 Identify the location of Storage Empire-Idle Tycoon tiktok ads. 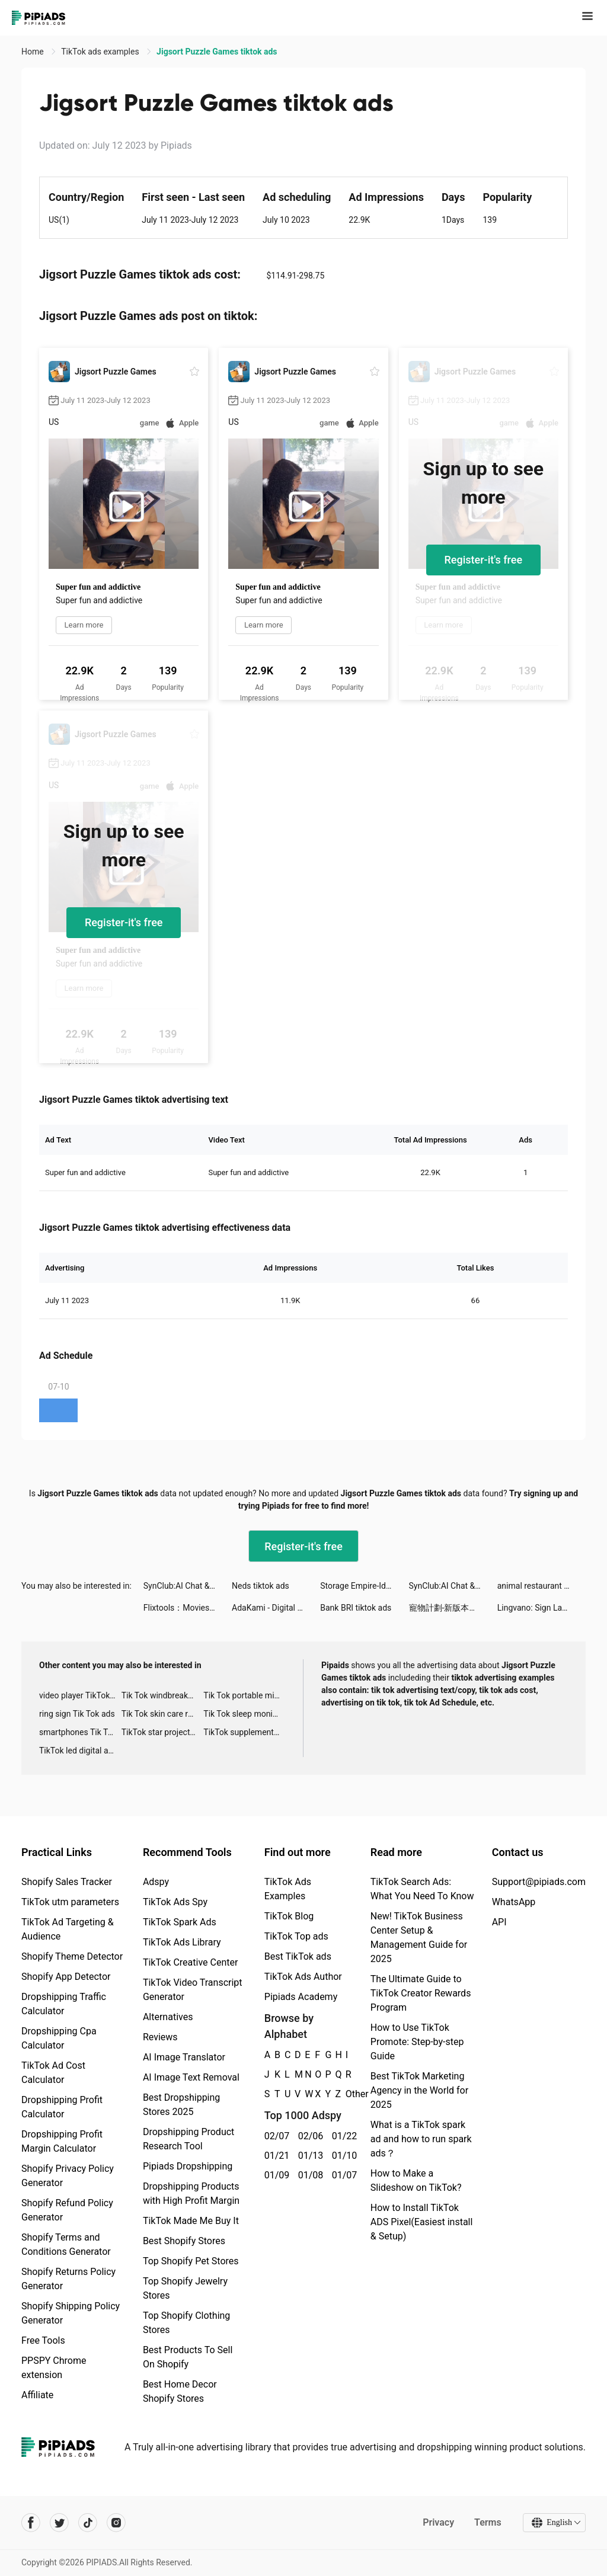
(364, 1586).